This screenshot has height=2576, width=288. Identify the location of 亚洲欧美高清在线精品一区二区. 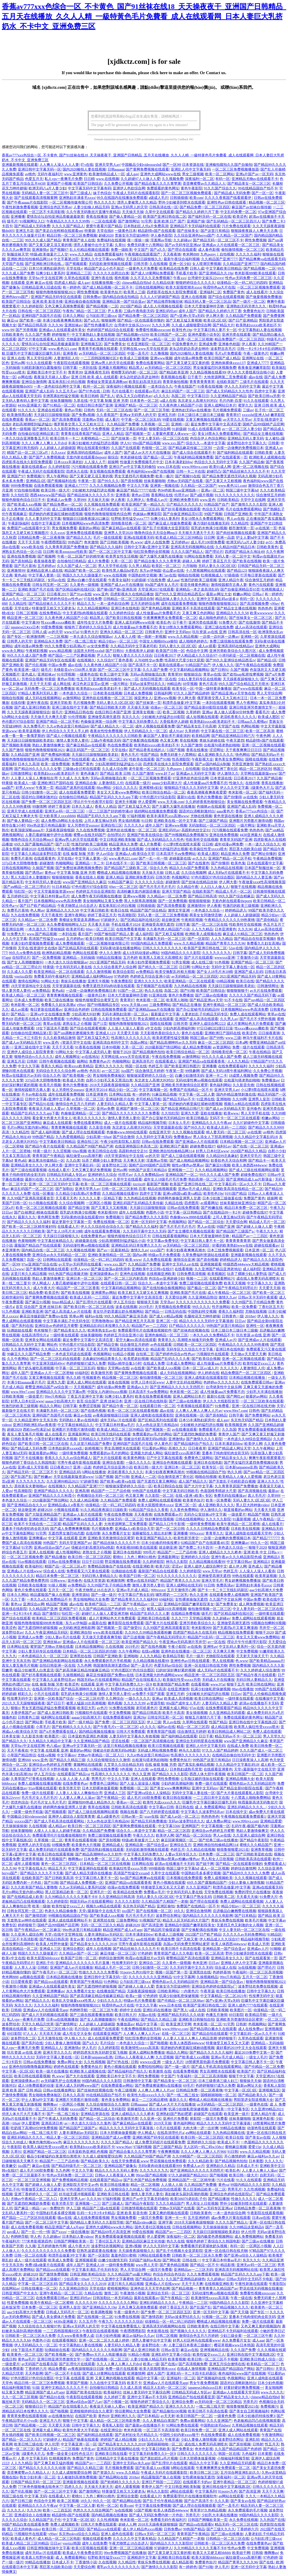
(238, 1189).